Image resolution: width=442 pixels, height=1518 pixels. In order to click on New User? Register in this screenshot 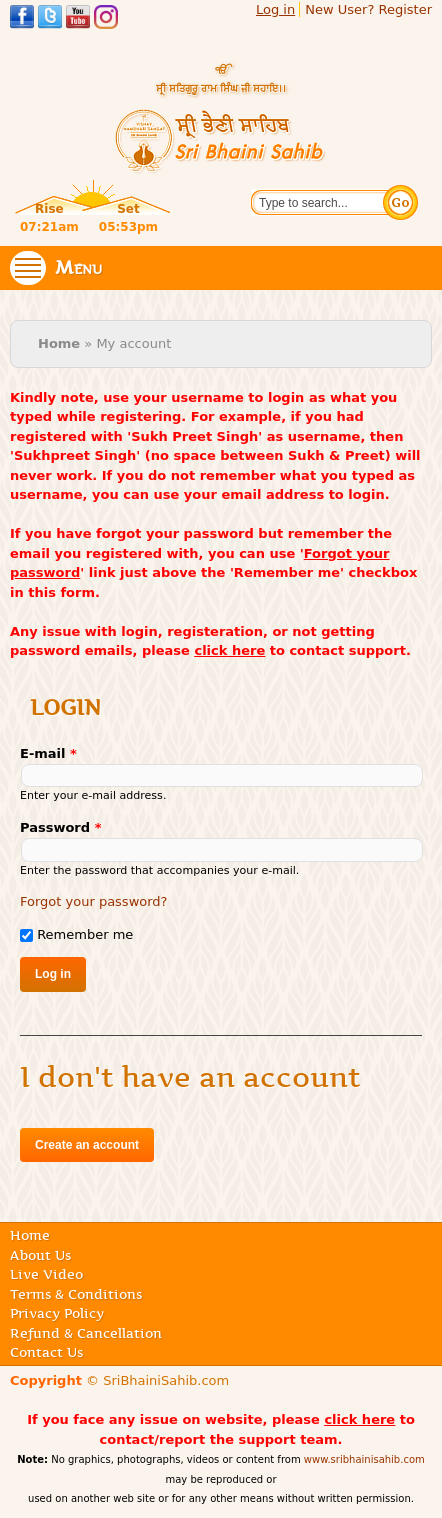, I will do `click(368, 9)`.